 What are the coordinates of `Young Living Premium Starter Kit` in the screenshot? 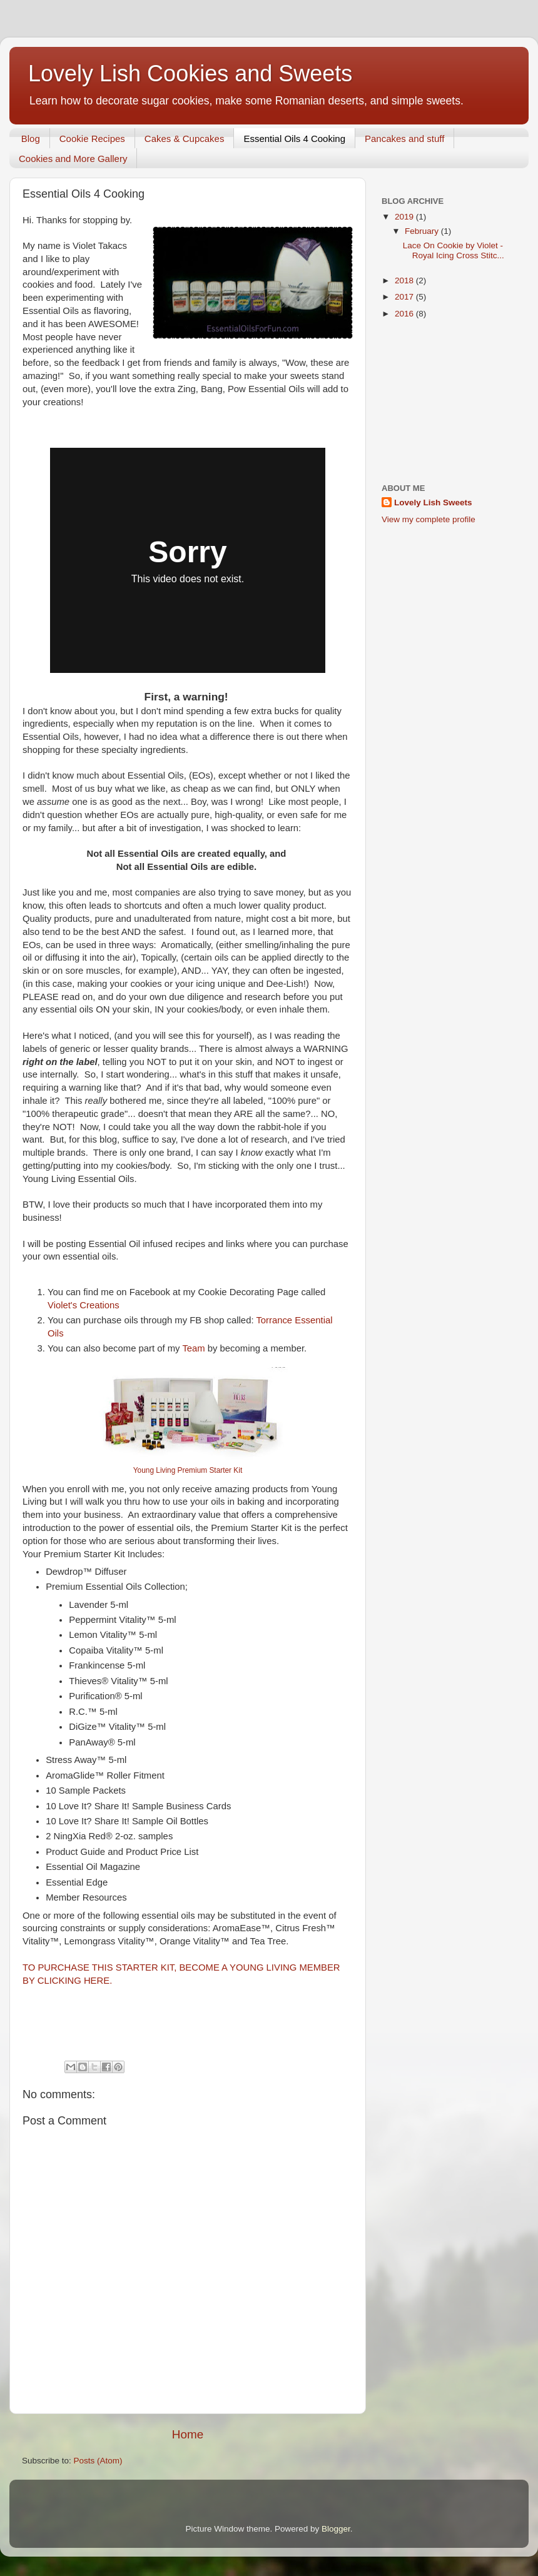 It's located at (187, 1470).